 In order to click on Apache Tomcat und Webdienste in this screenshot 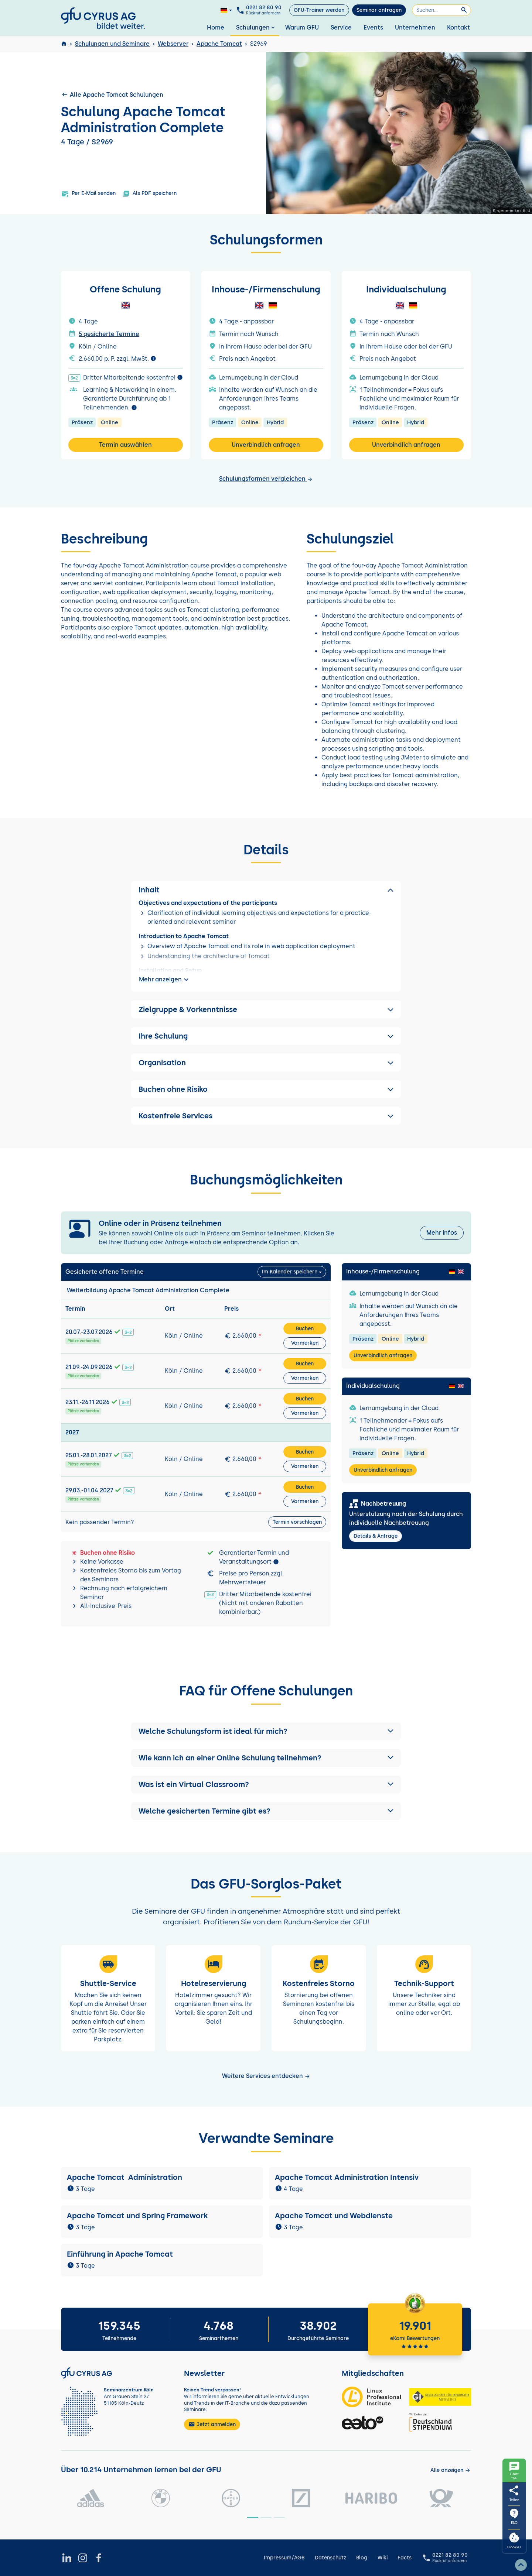, I will do `click(334, 2215)`.